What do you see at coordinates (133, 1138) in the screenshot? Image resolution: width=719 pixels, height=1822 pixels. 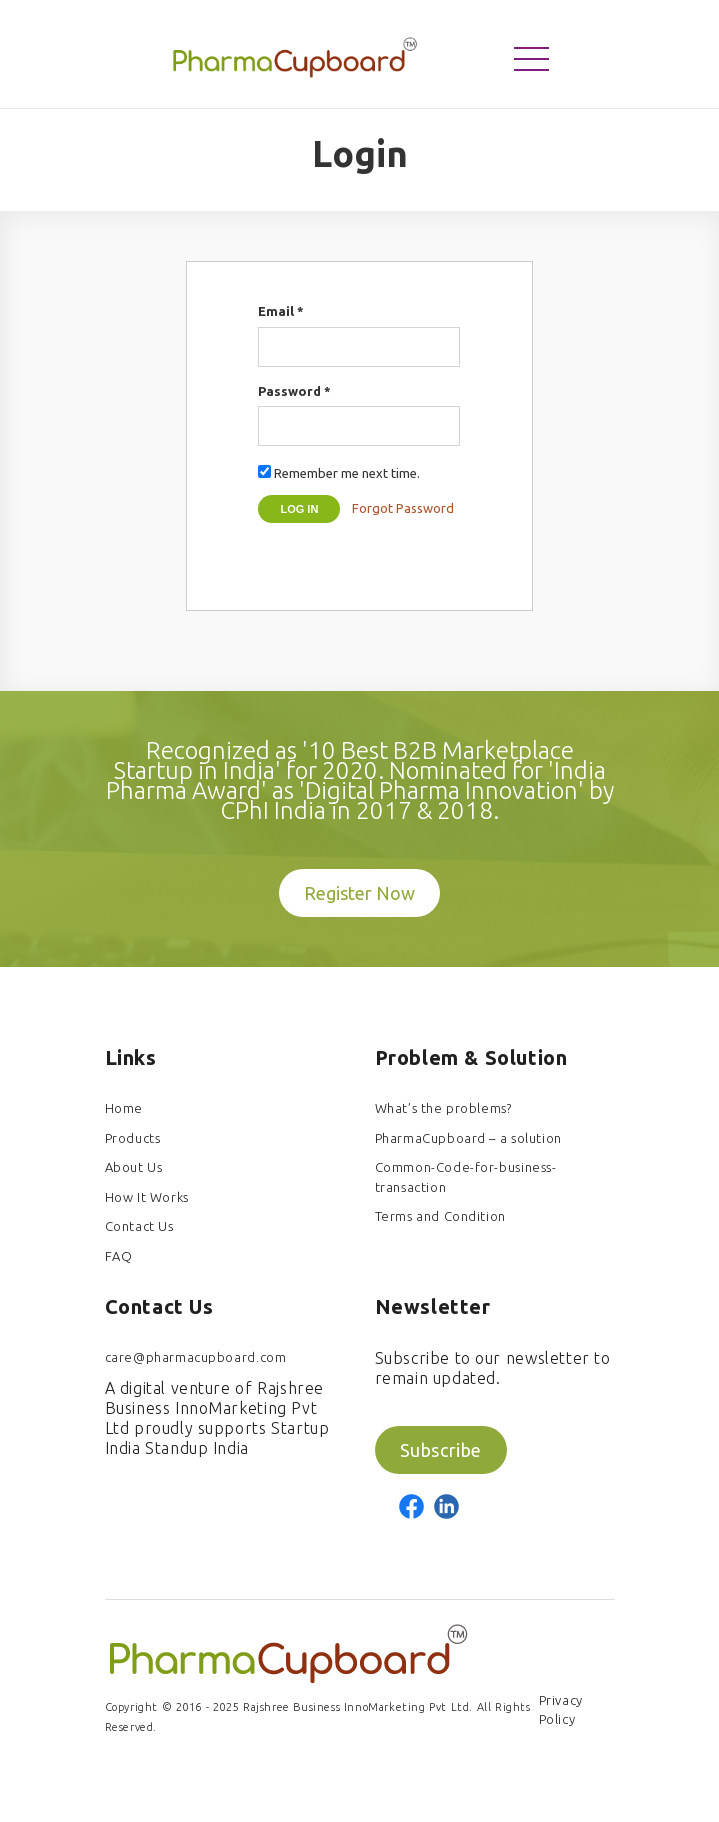 I see `Products` at bounding box center [133, 1138].